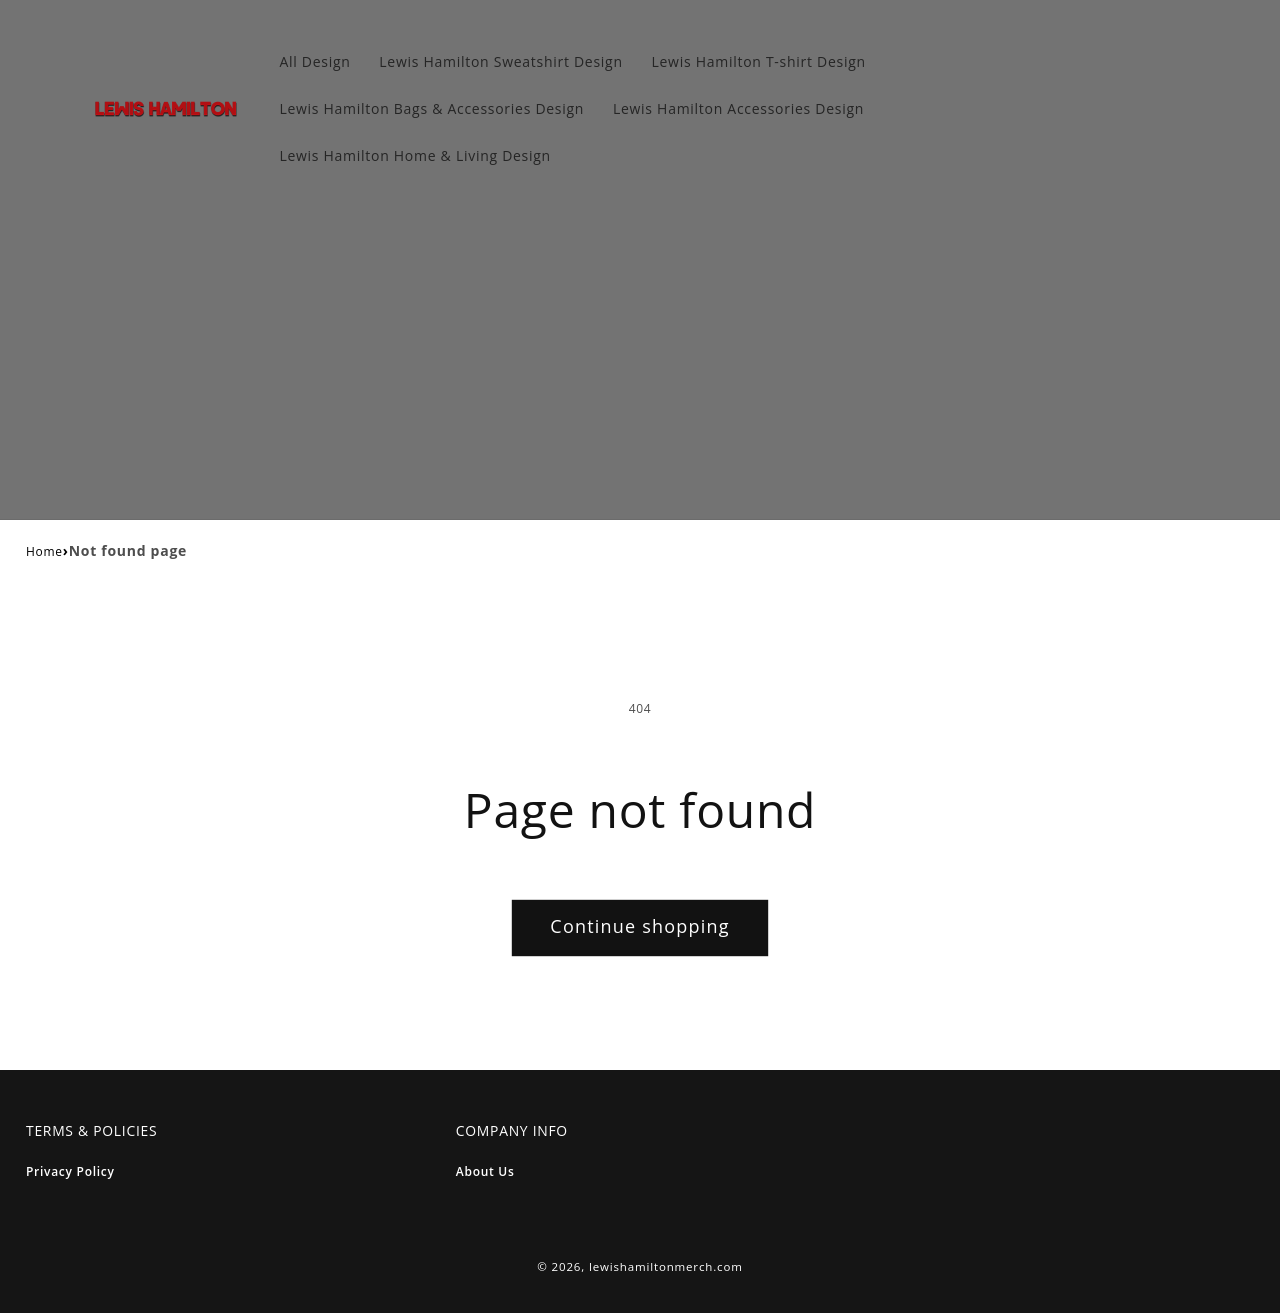 The width and height of the screenshot is (1280, 1313). What do you see at coordinates (70, 1171) in the screenshot?
I see `Privacy Policy` at bounding box center [70, 1171].